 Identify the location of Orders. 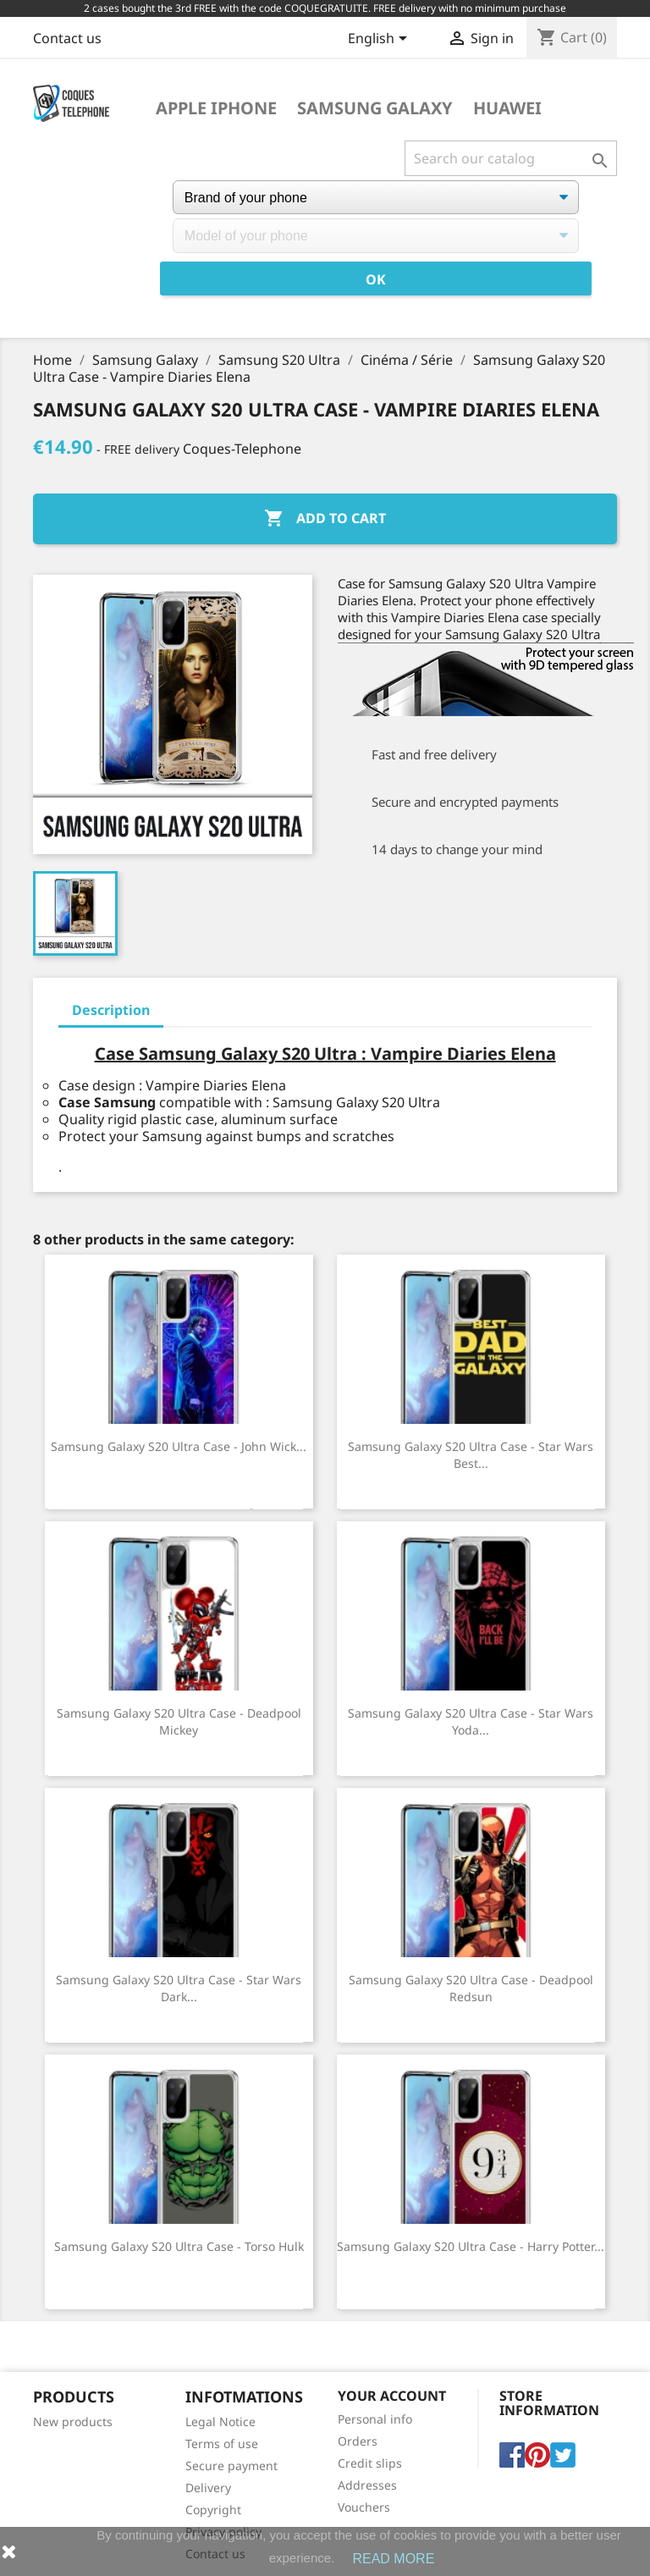
(357, 2441).